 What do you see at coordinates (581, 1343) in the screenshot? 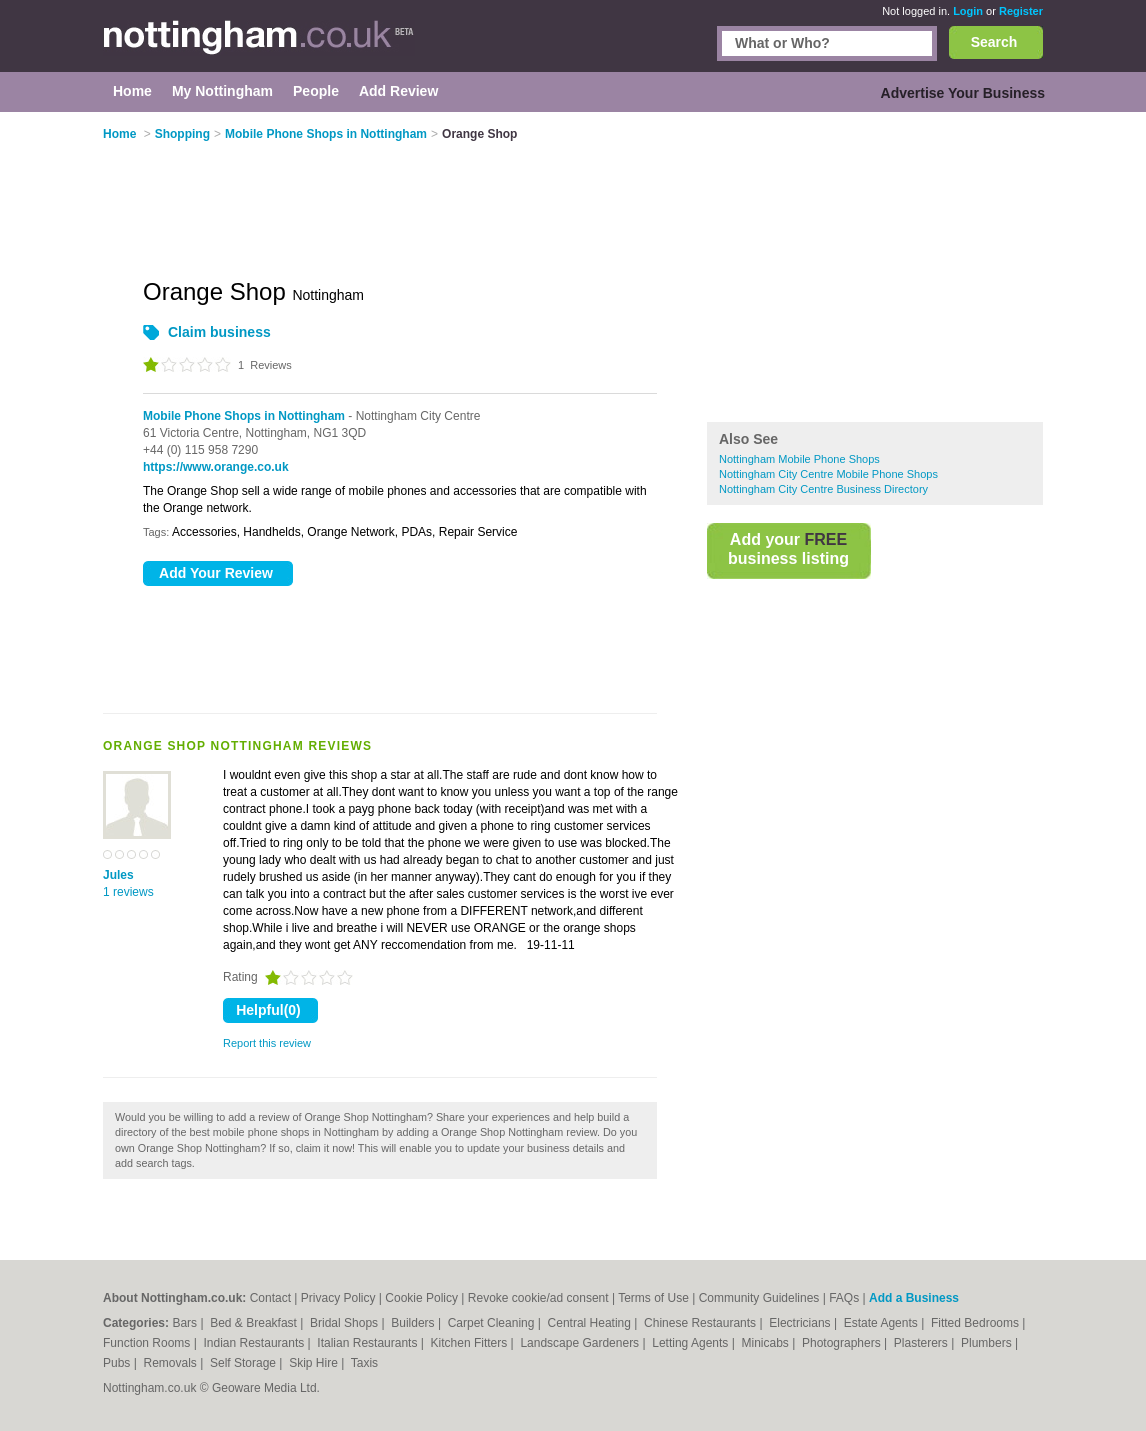
I see `Landscape Gardeners` at bounding box center [581, 1343].